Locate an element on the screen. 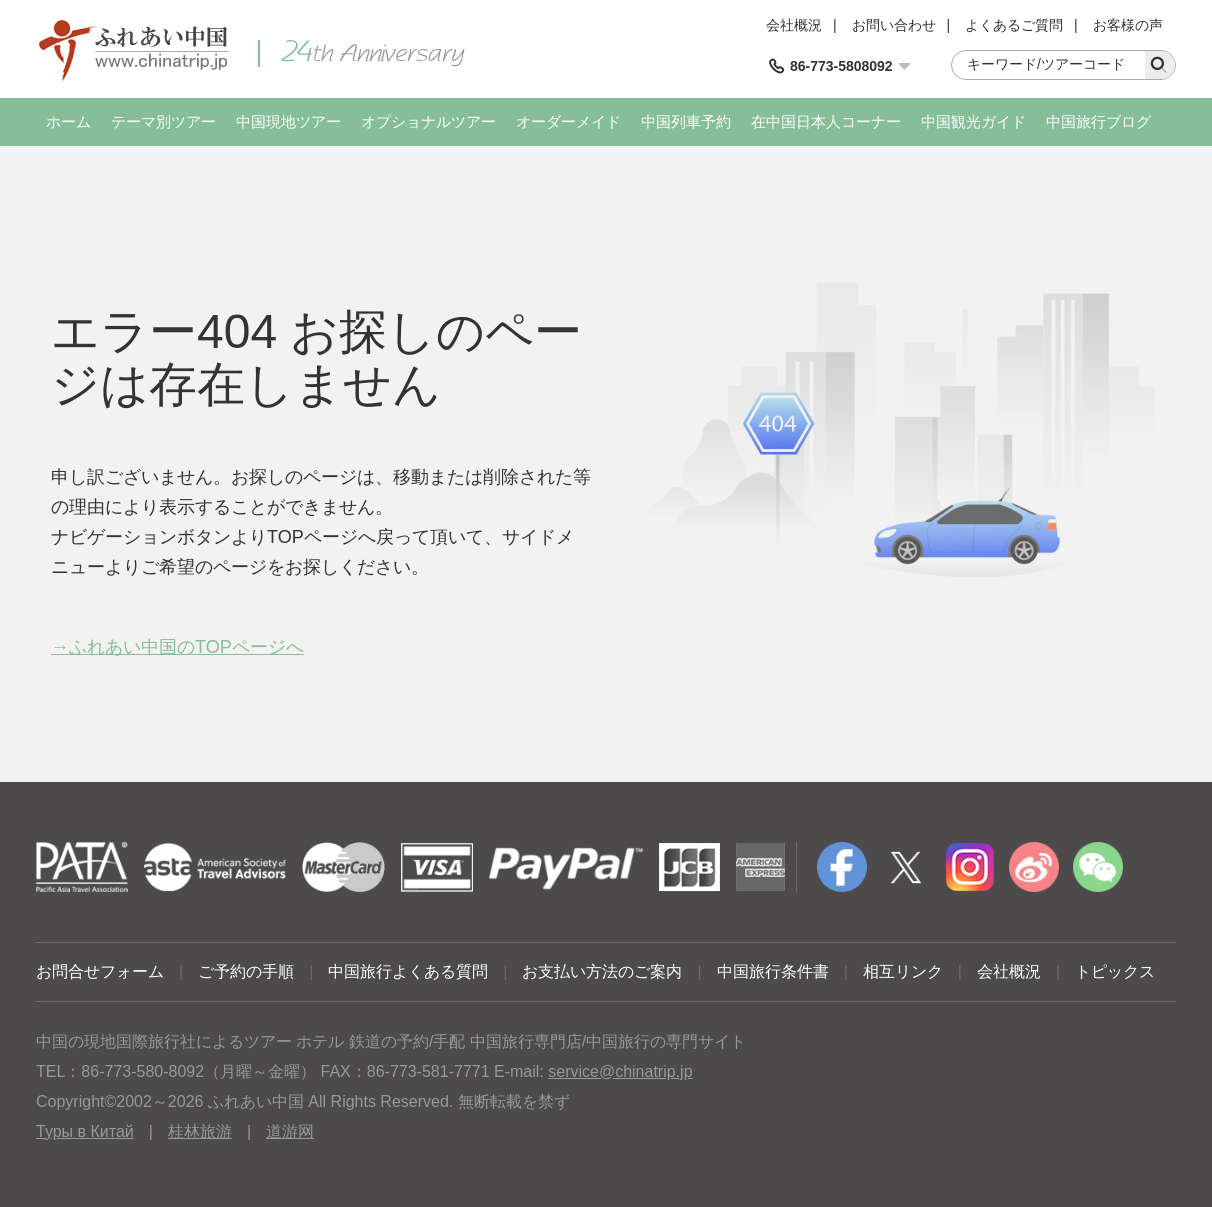 The width and height of the screenshot is (1212, 1207). オーダーメイド is located at coordinates (568, 121).